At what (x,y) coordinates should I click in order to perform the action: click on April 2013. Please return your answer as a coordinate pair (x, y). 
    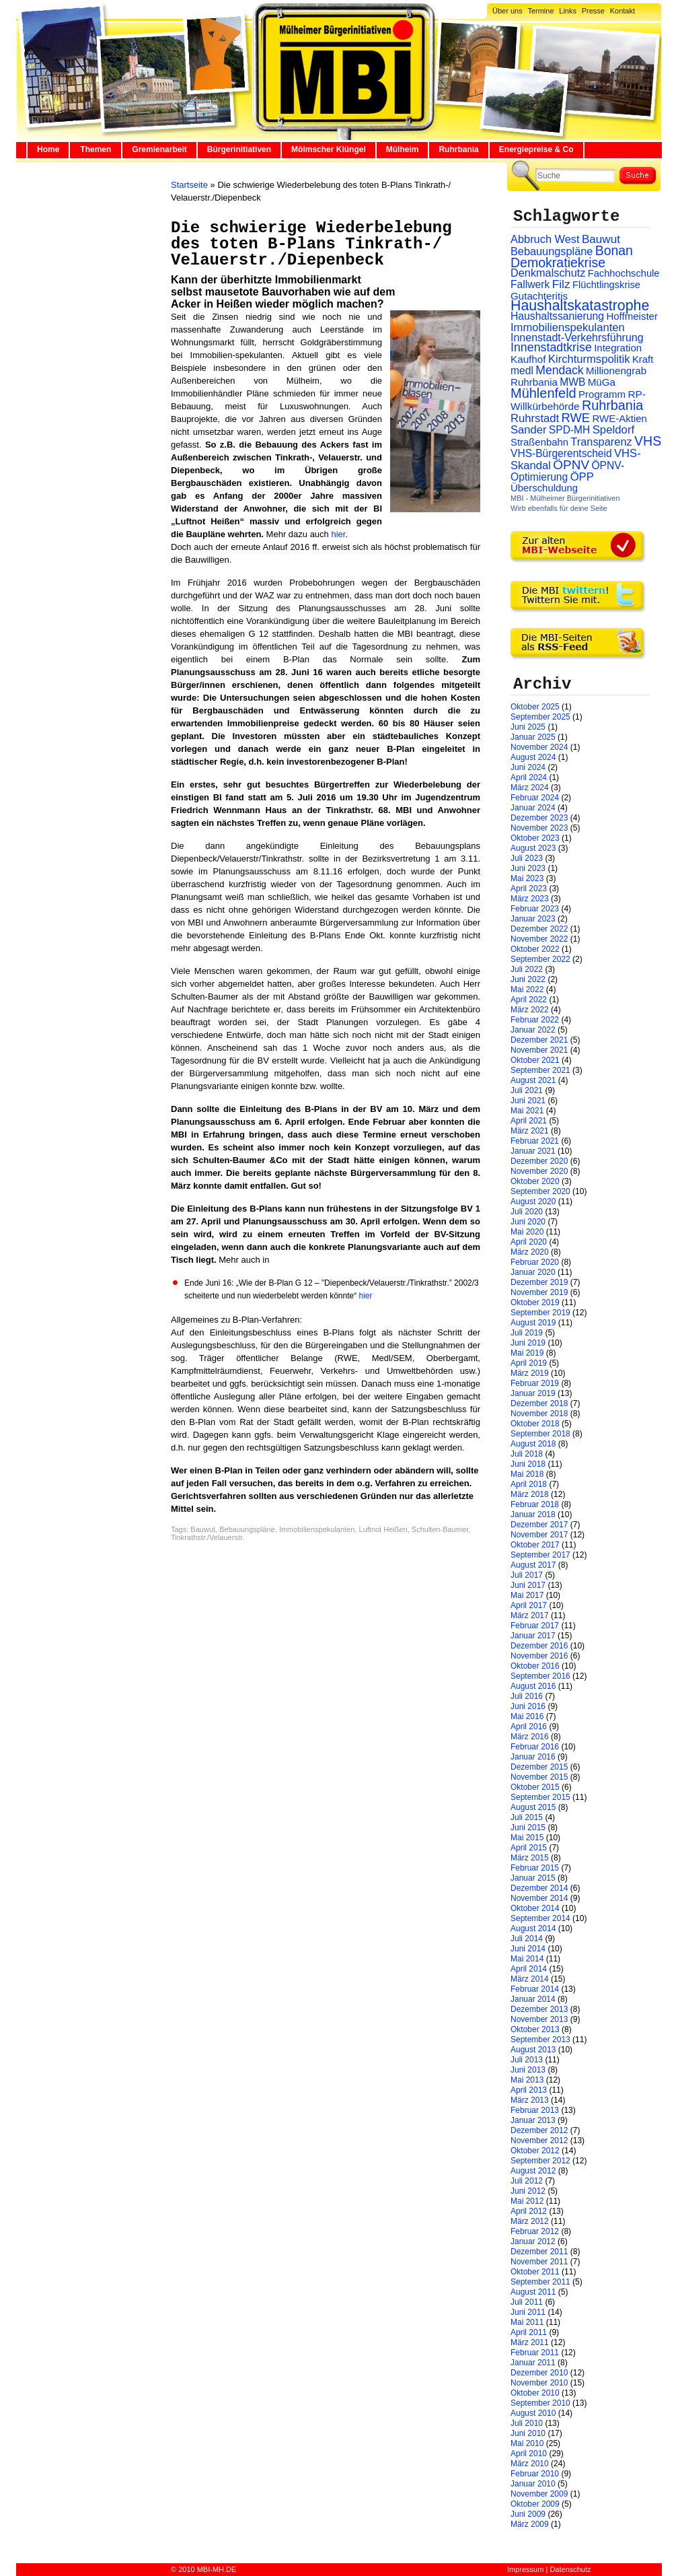
    Looking at the image, I should click on (529, 2090).